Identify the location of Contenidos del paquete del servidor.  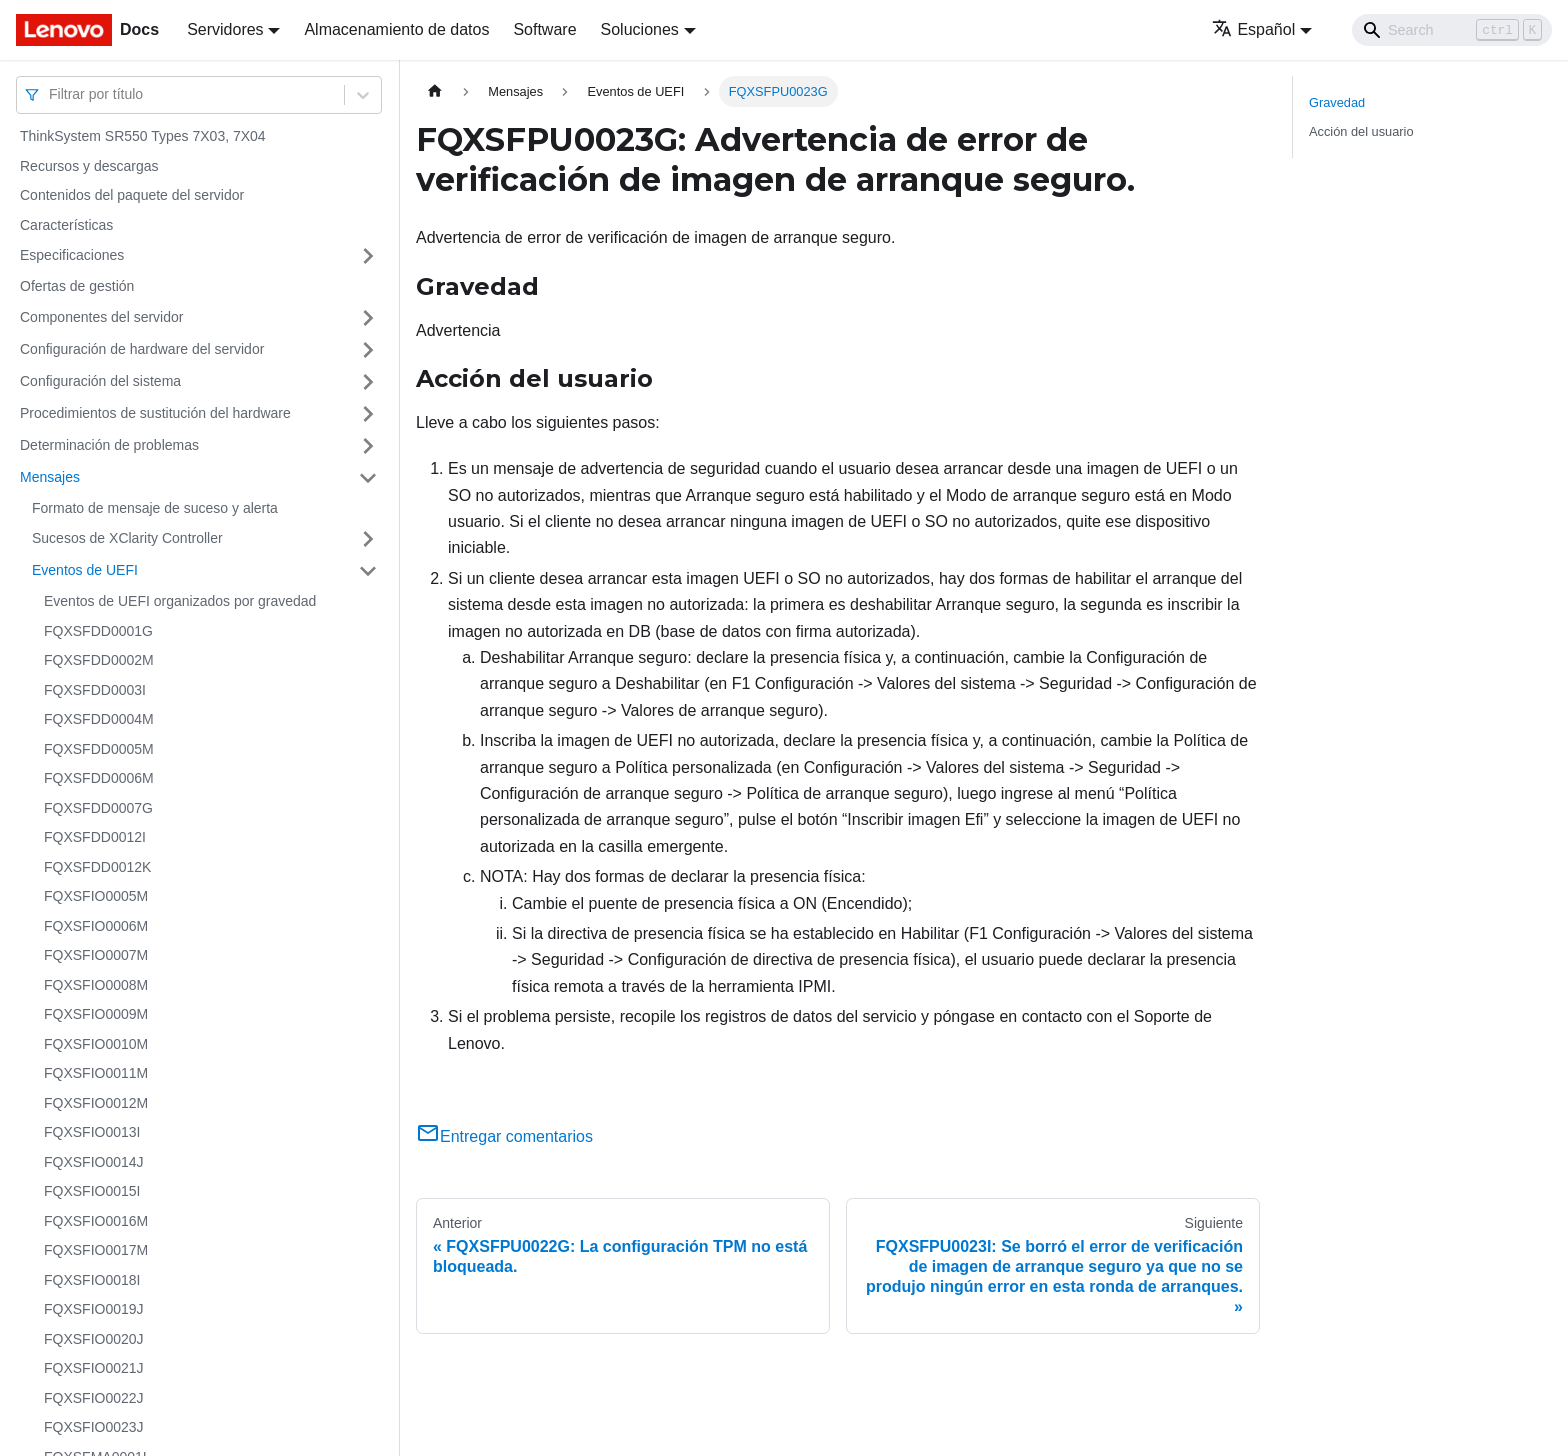
(132, 195).